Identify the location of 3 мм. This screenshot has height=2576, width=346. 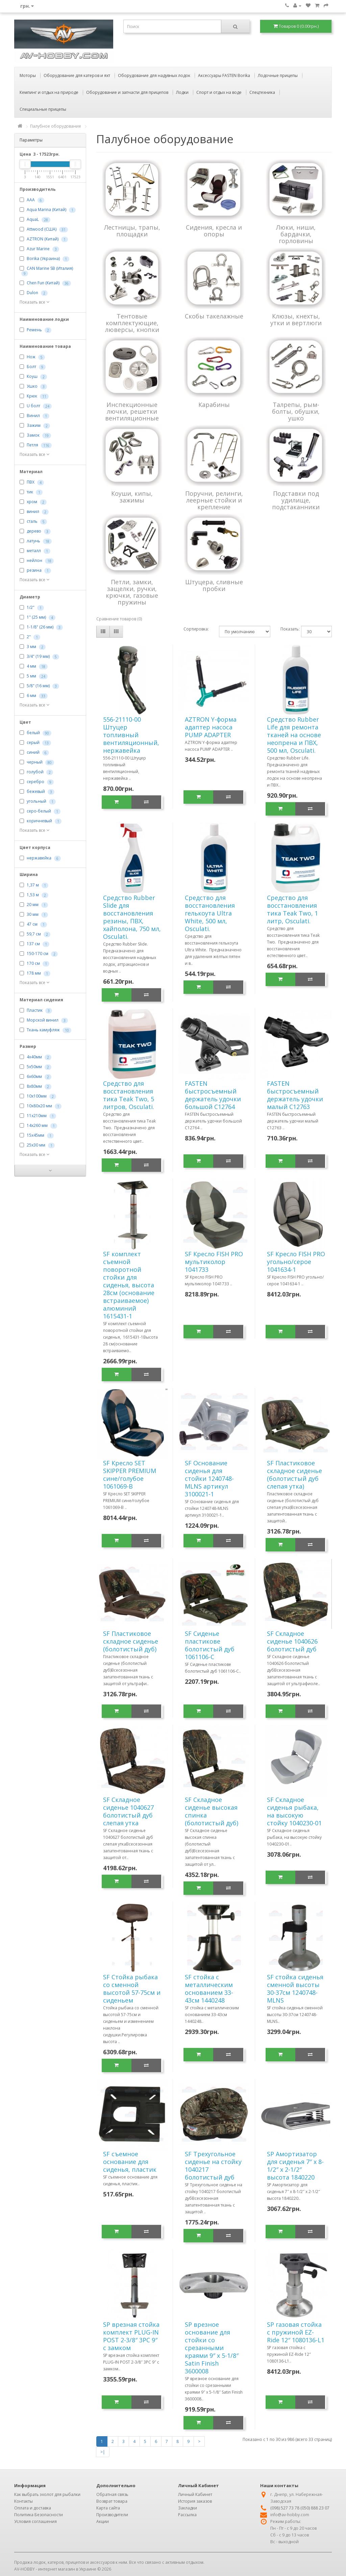
(31, 646).